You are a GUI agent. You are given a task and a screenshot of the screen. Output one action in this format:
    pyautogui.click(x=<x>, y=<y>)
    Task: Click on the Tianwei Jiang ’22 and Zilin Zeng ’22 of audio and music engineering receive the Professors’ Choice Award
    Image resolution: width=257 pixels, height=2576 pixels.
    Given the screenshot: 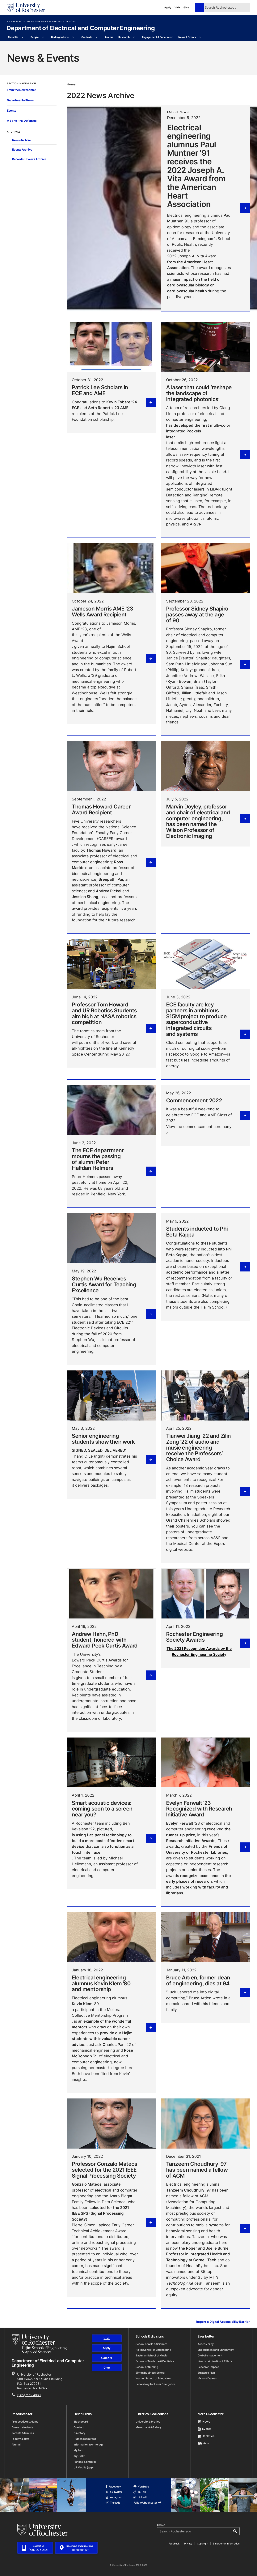 What is the action you would take?
    pyautogui.click(x=198, y=1447)
    